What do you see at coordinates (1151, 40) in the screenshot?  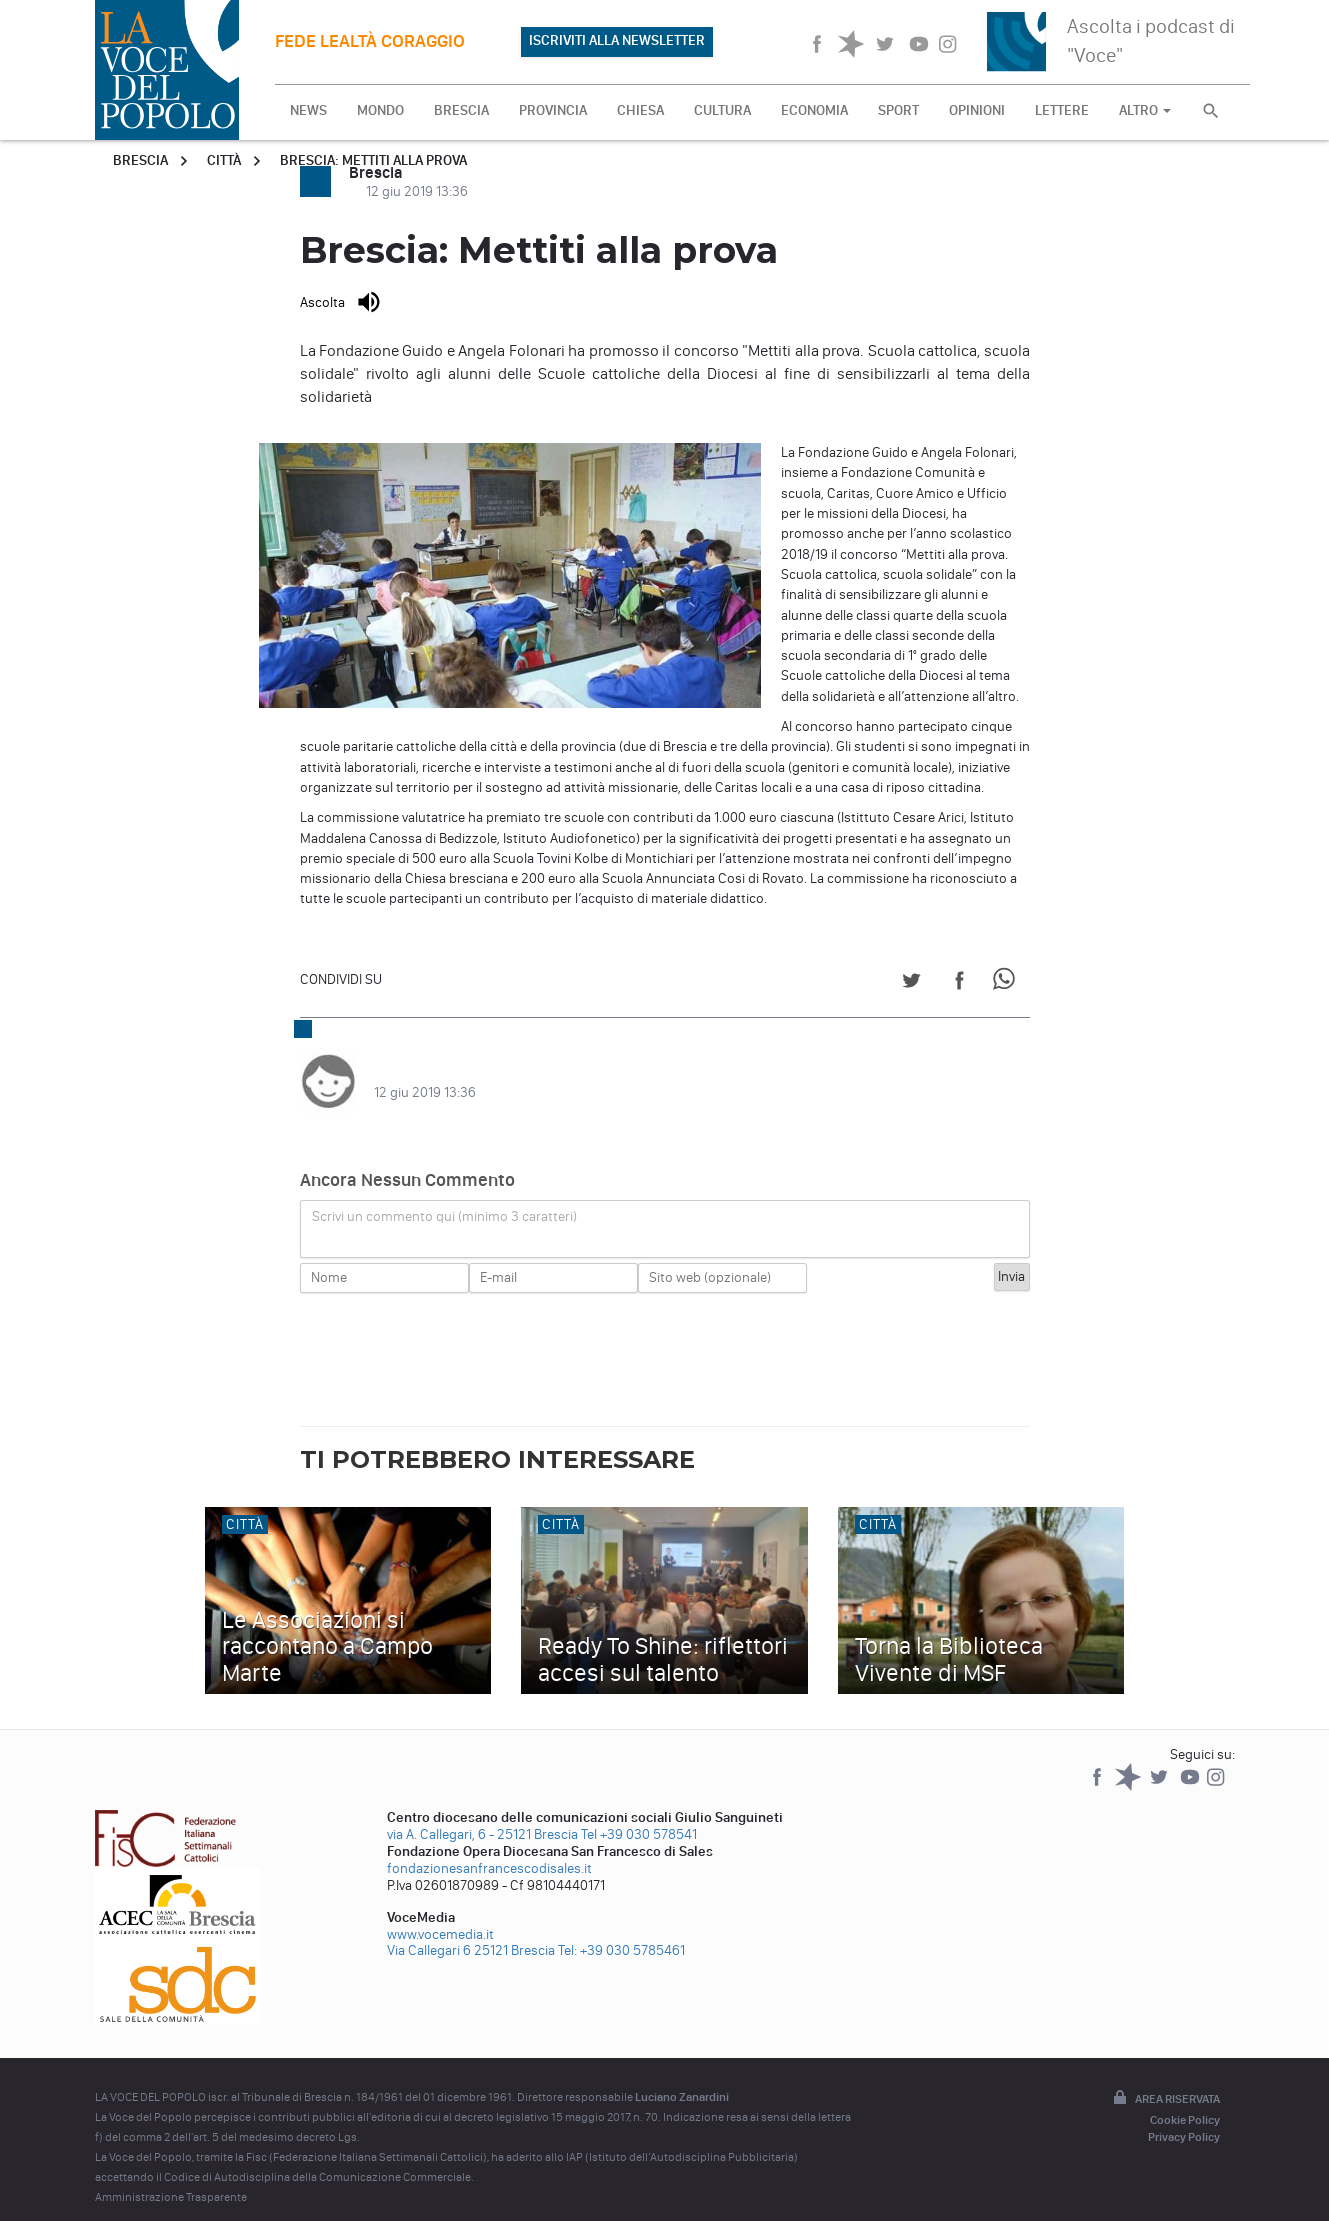 I see `Ascolta i podcast di "Voce"` at bounding box center [1151, 40].